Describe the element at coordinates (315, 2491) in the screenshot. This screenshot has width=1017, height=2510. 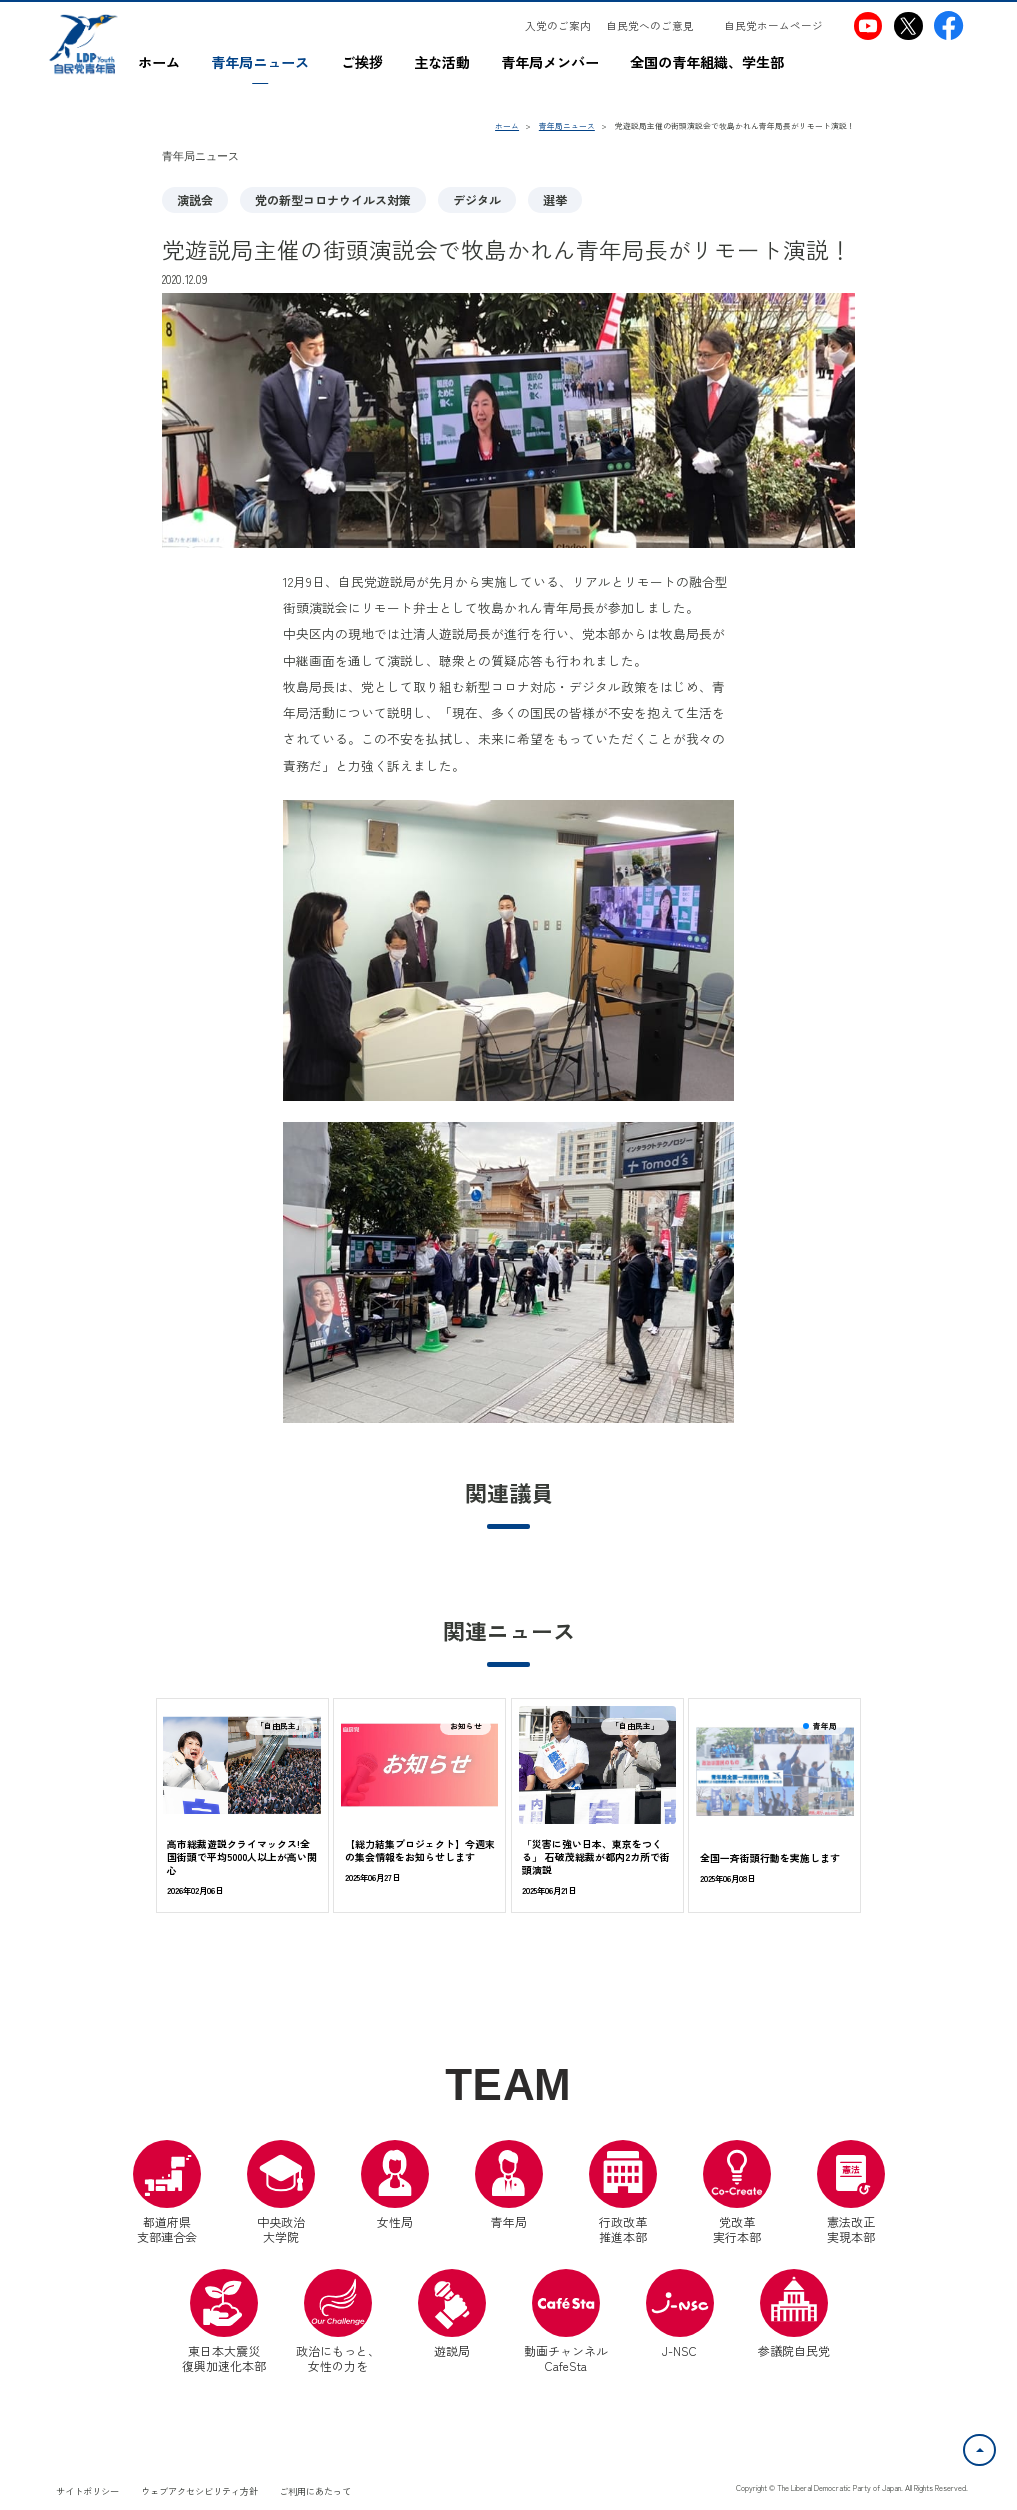
I see `ご利用にあたって` at that location.